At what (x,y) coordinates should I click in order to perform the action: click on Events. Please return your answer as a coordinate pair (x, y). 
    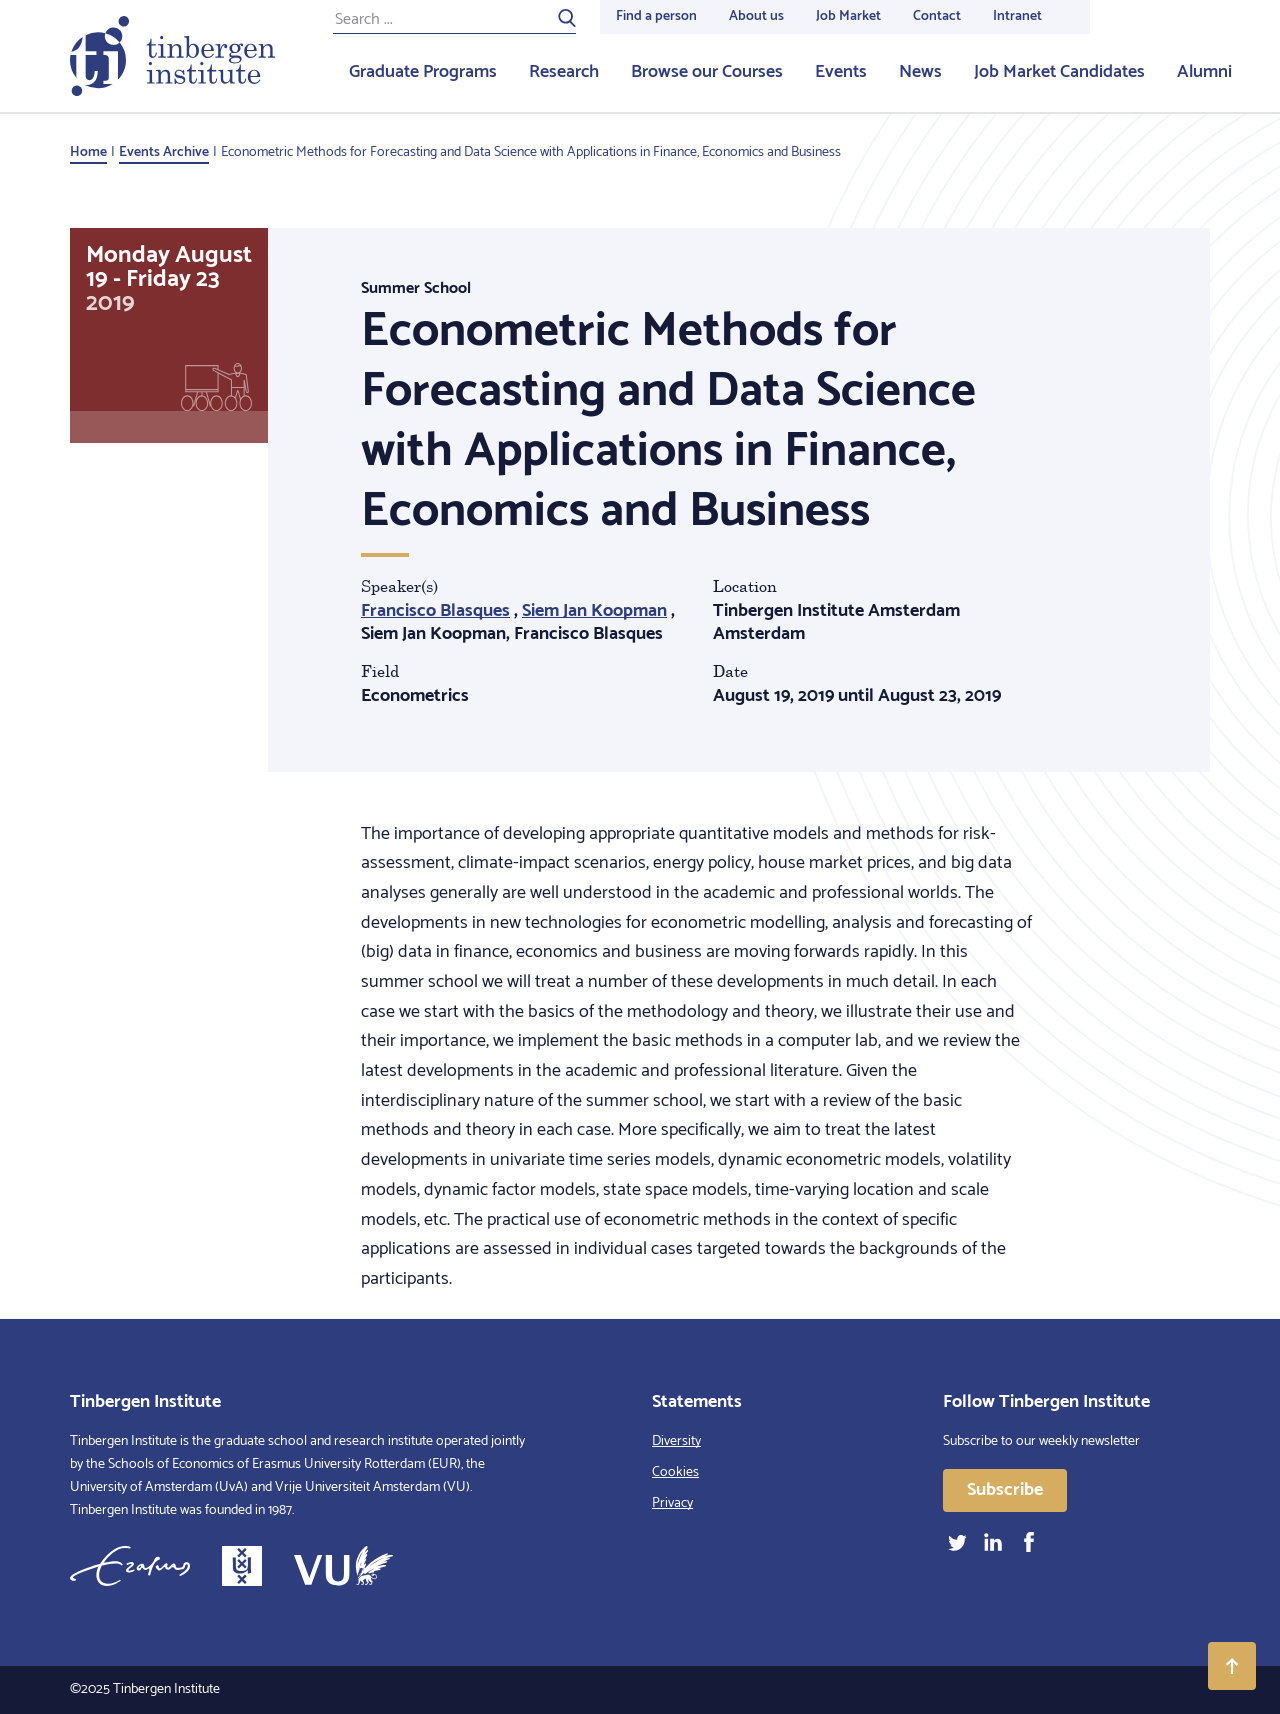
    Looking at the image, I should click on (841, 72).